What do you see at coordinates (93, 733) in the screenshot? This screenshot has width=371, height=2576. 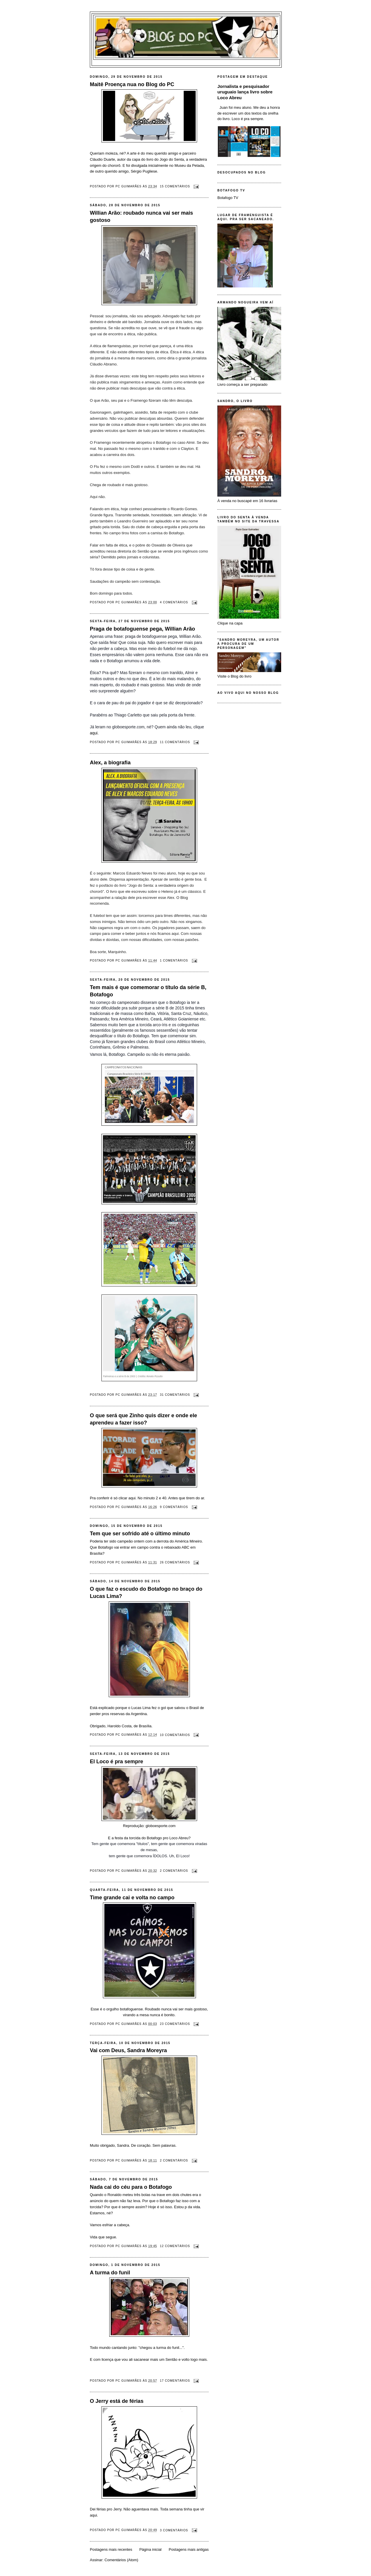 I see `aqui` at bounding box center [93, 733].